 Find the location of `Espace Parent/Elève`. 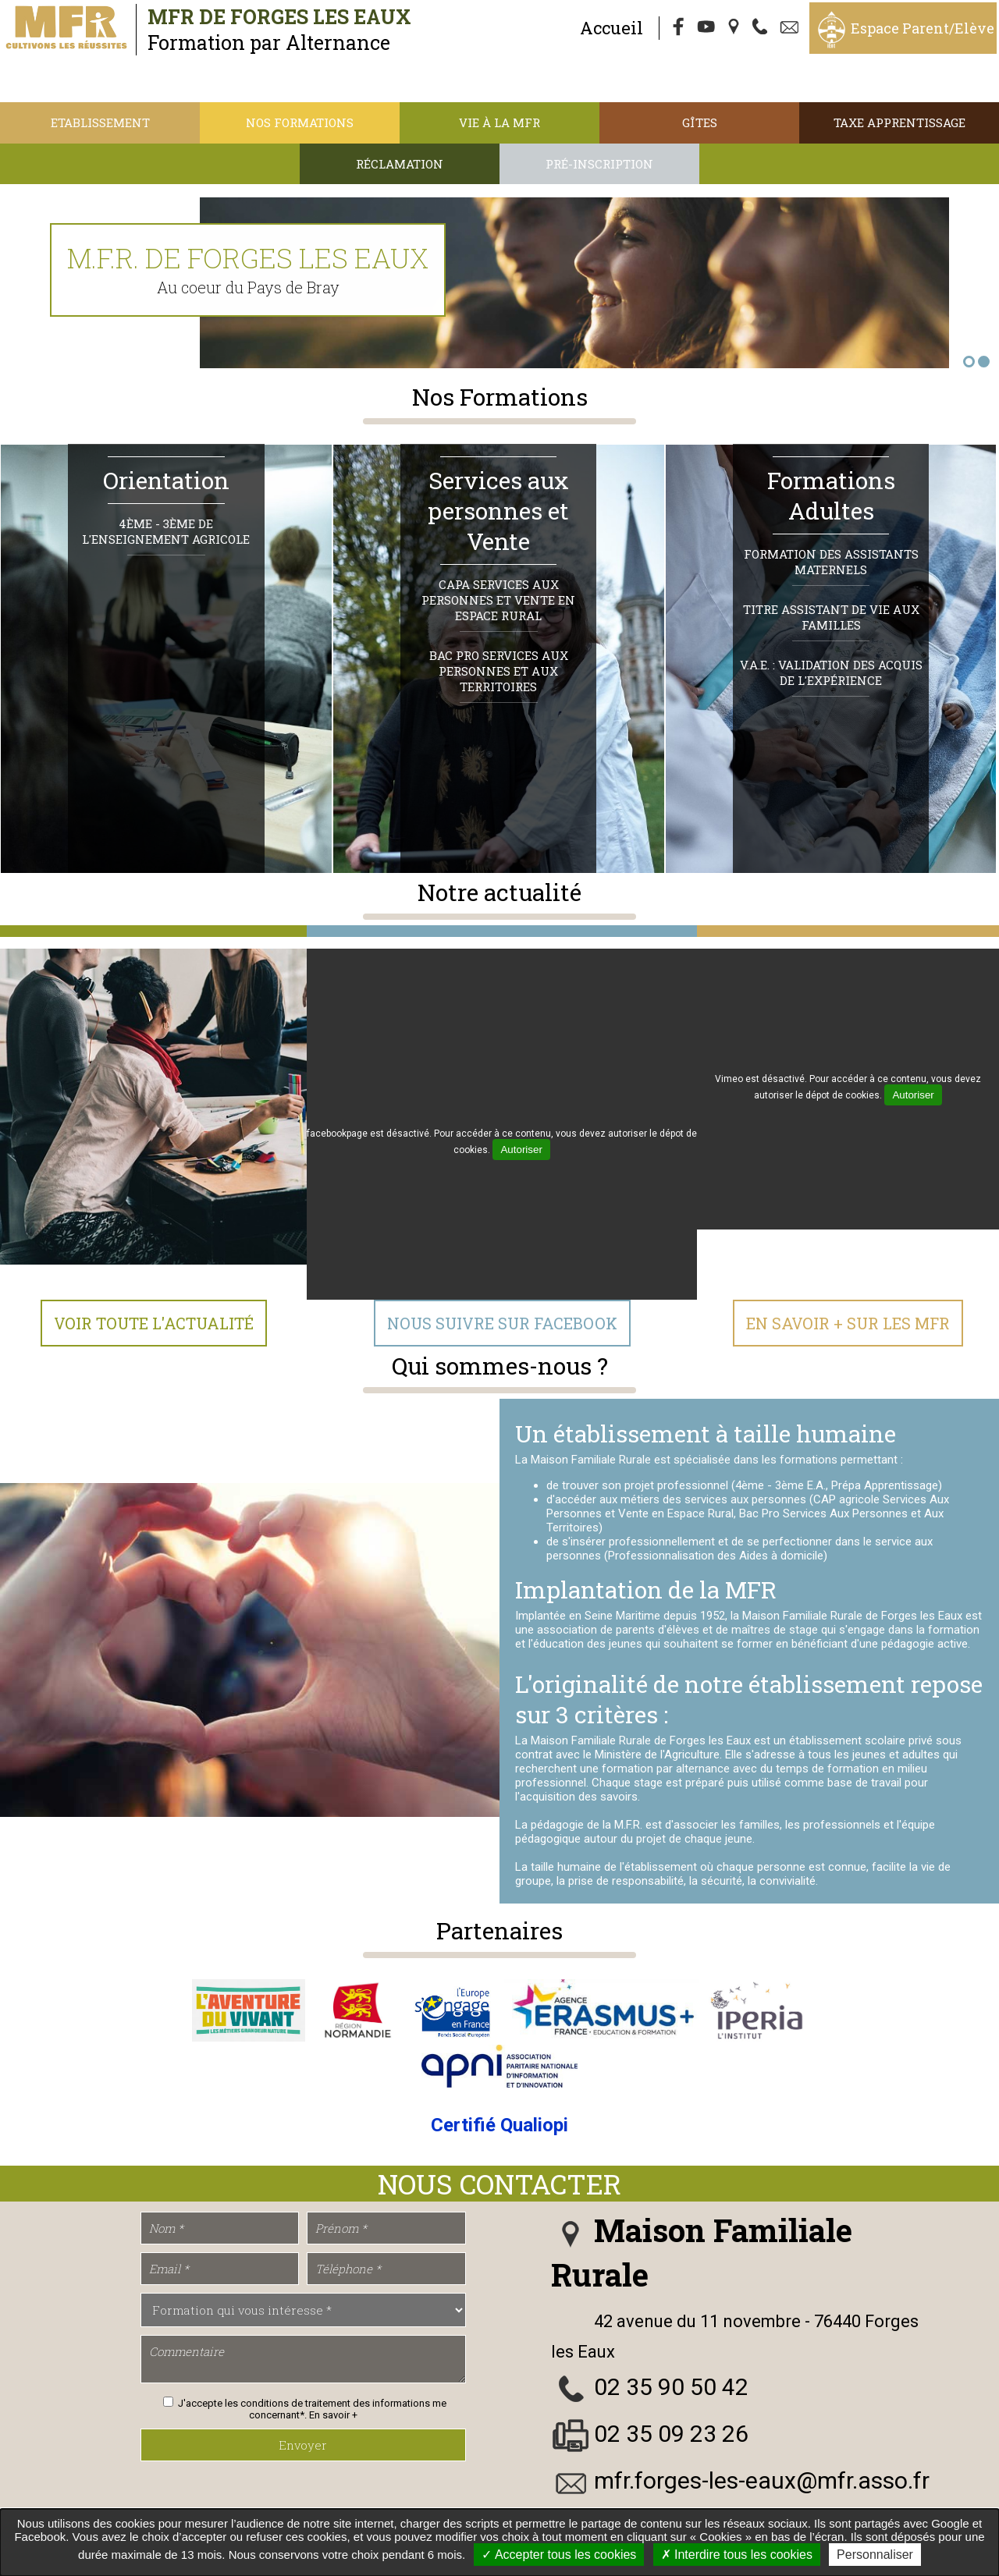

Espace Parent/Elève is located at coordinates (922, 28).